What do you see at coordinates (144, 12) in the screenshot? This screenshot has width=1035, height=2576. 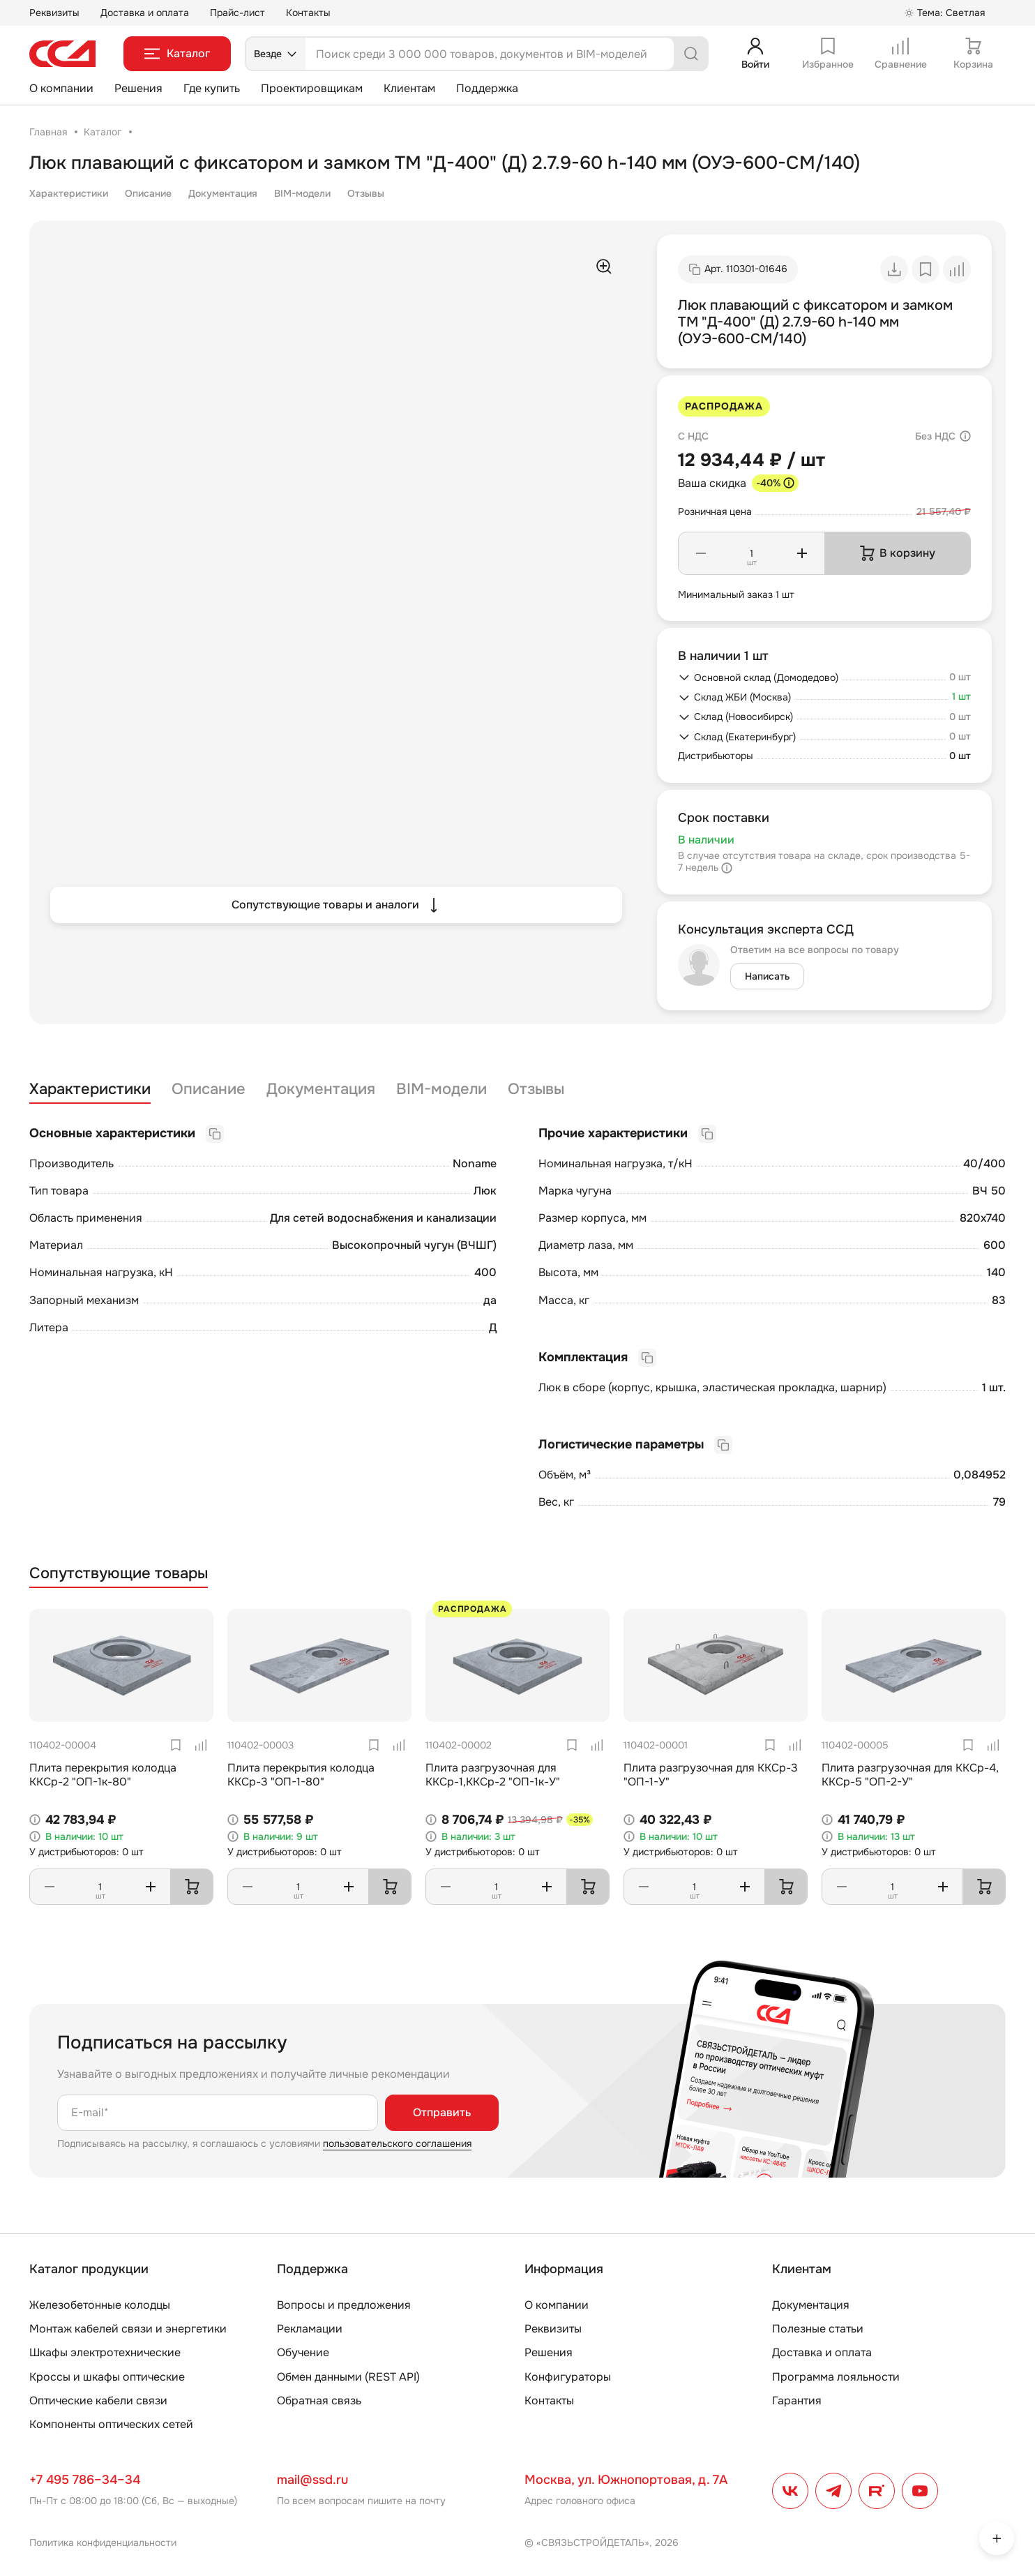 I see `Доставка и оплата` at bounding box center [144, 12].